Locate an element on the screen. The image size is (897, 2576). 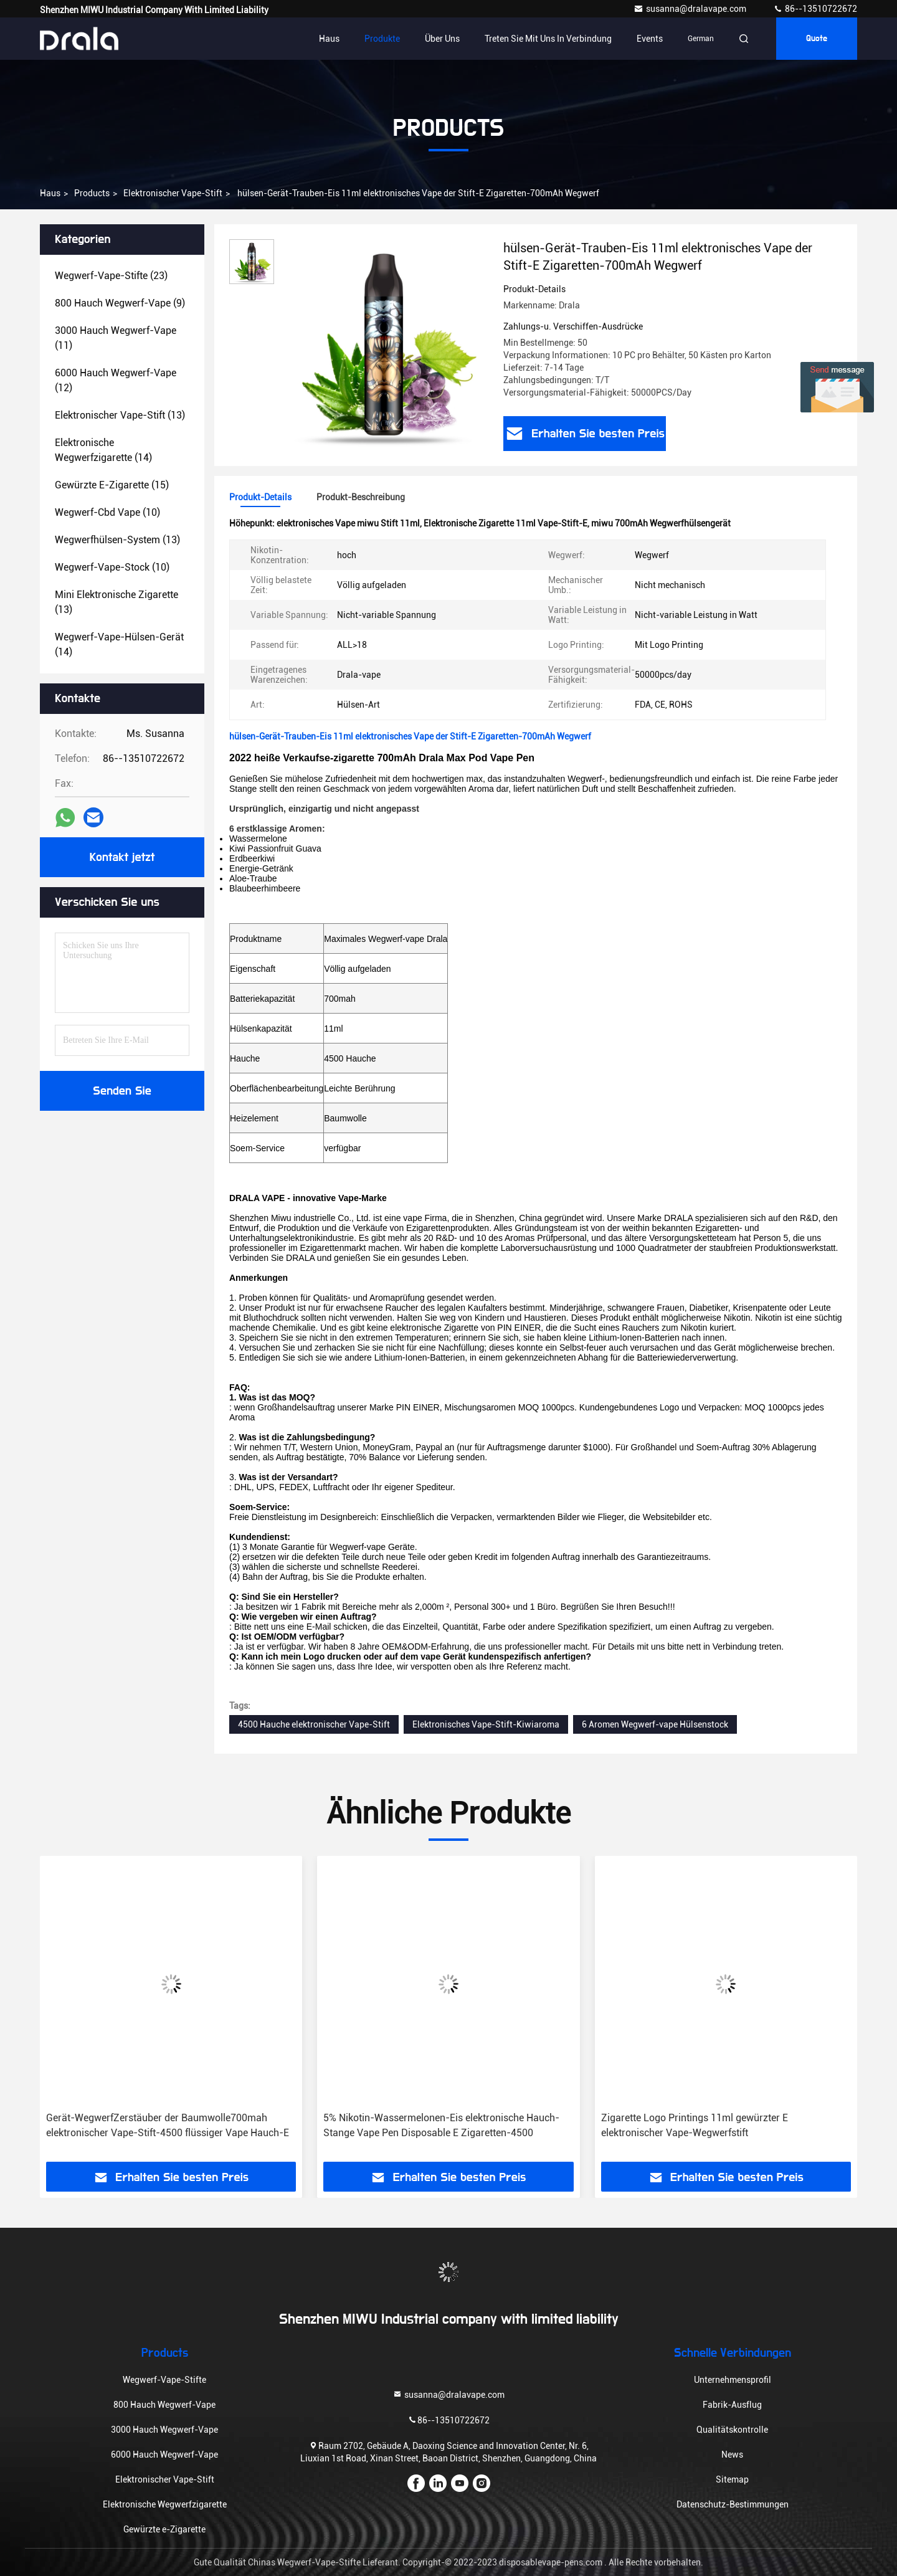
Quote is located at coordinates (816, 38).